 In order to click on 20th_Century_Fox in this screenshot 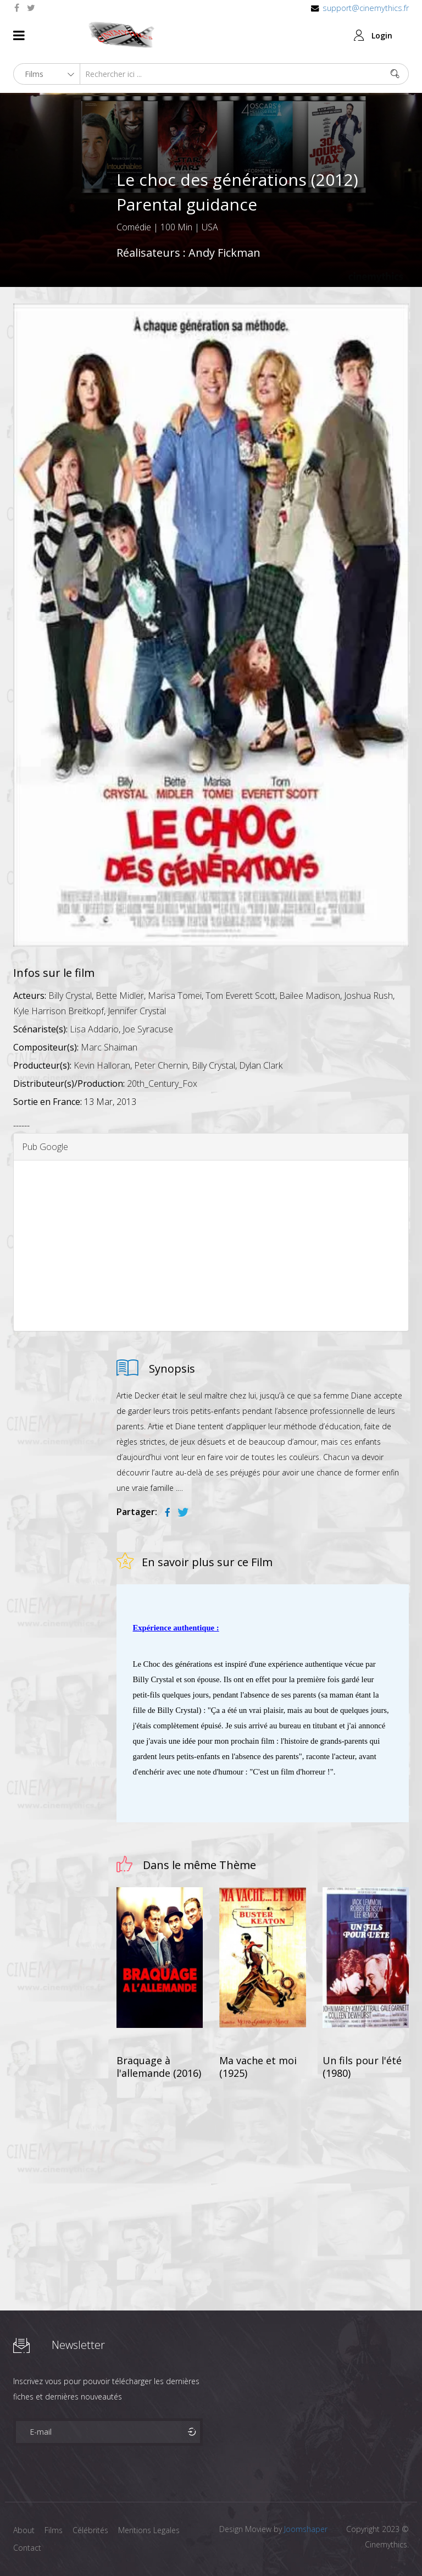, I will do `click(162, 1083)`.